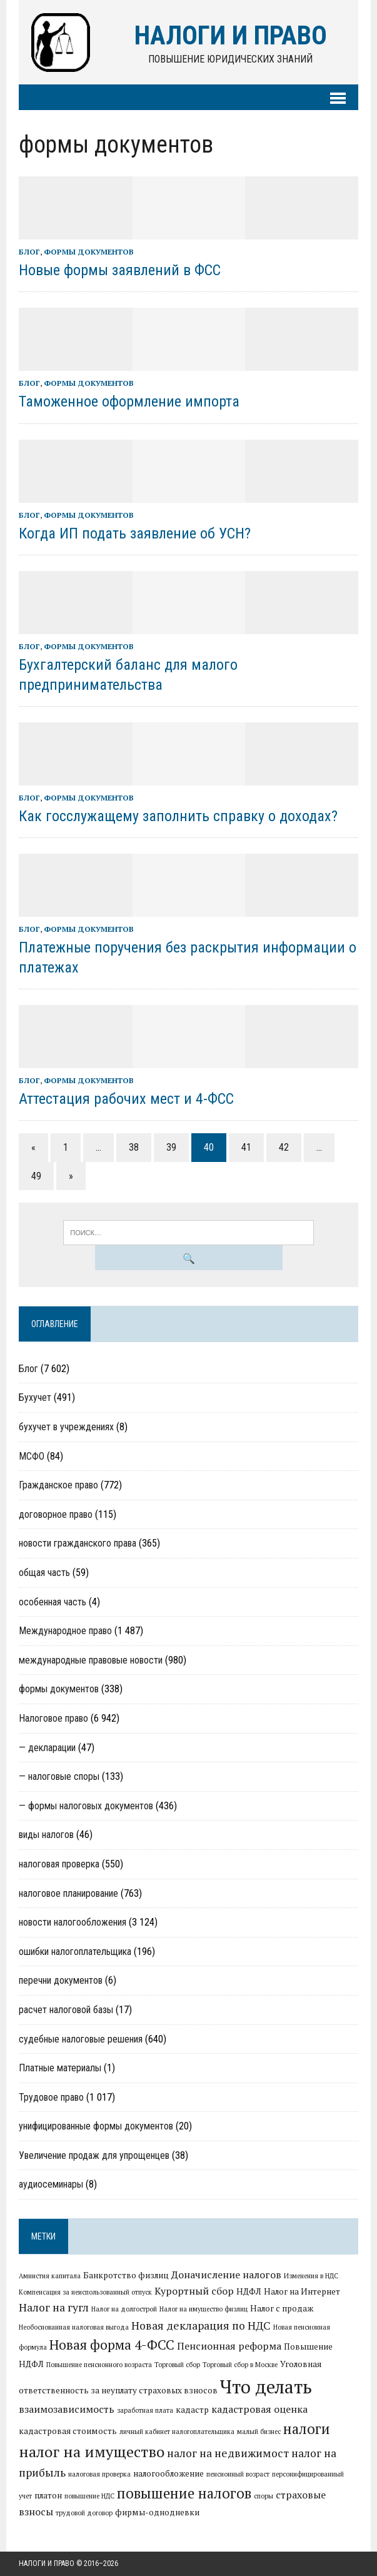 This screenshot has height=2576, width=377. What do you see at coordinates (85, 2292) in the screenshot?
I see `Компенсация за неиспользованный отпуск` at bounding box center [85, 2292].